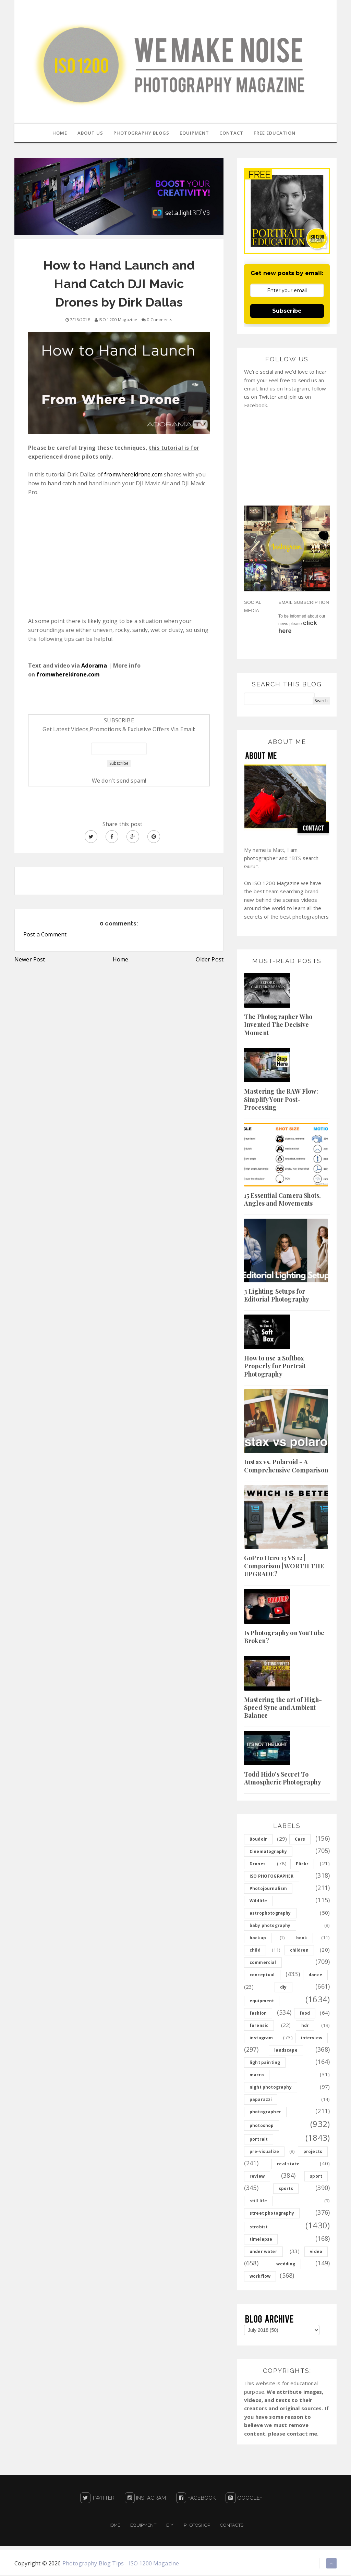  Describe the element at coordinates (270, 1914) in the screenshot. I see `astrophotography` at that location.